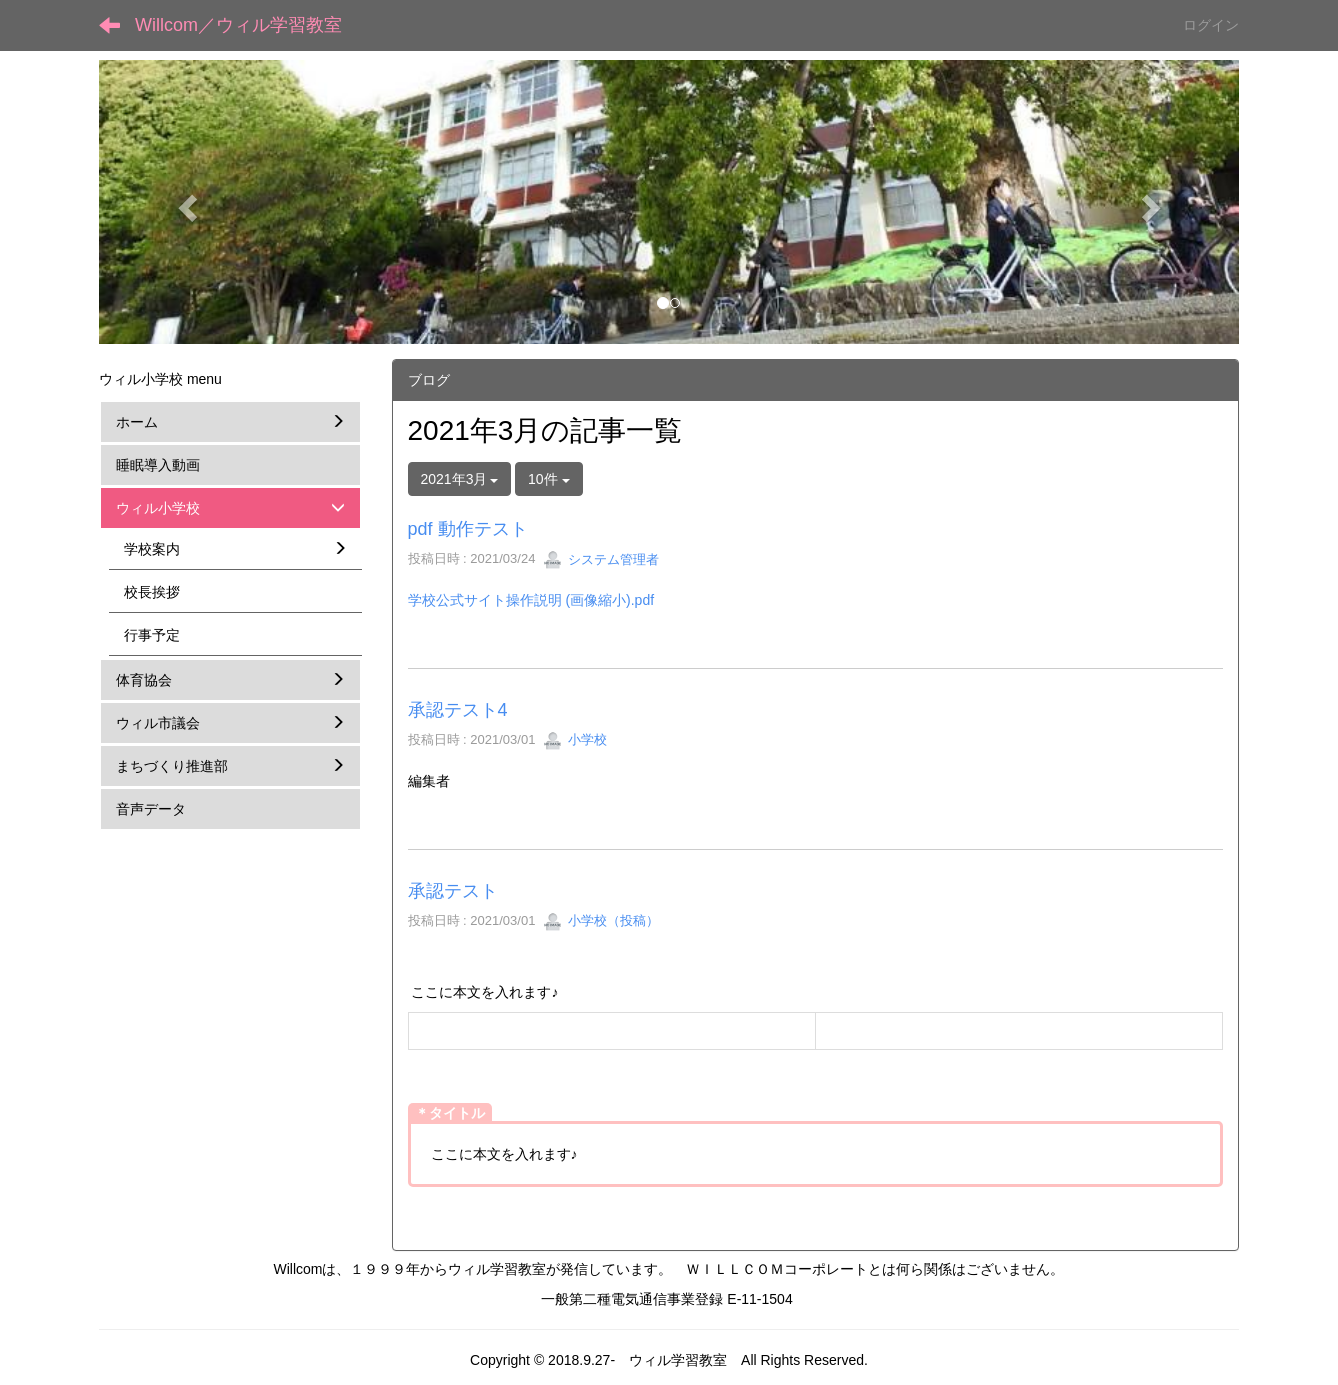  I want to click on 承認テスト, so click(453, 891).